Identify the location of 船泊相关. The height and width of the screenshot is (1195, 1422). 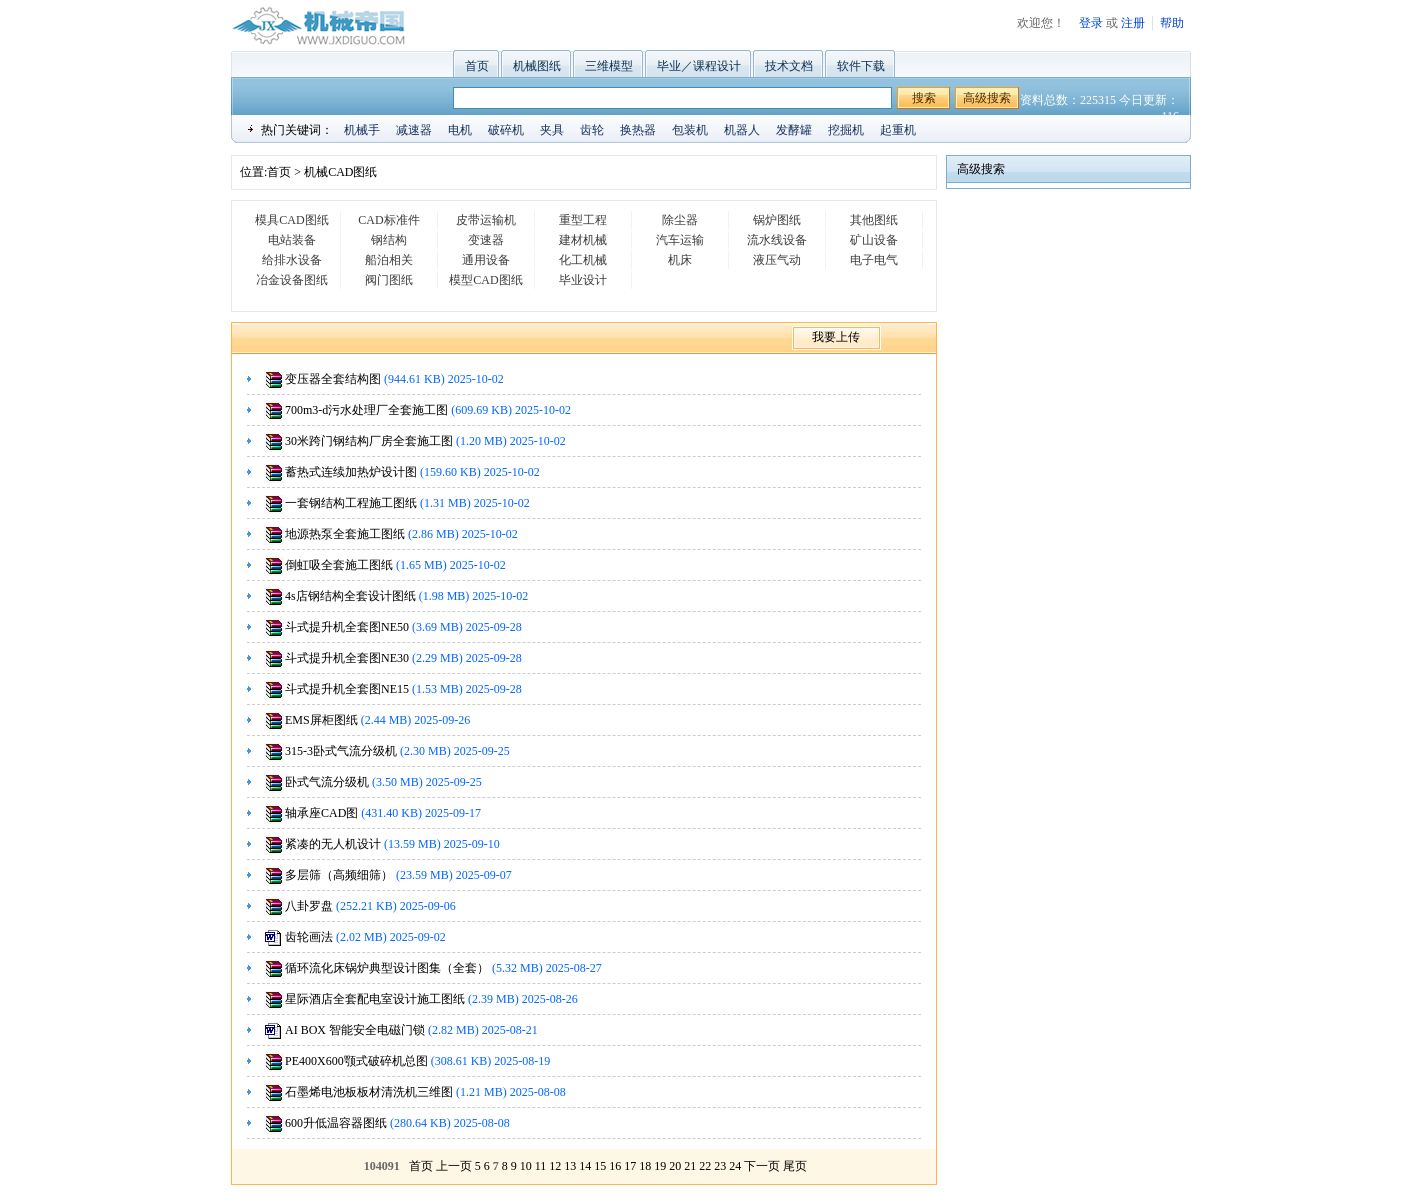
(389, 260).